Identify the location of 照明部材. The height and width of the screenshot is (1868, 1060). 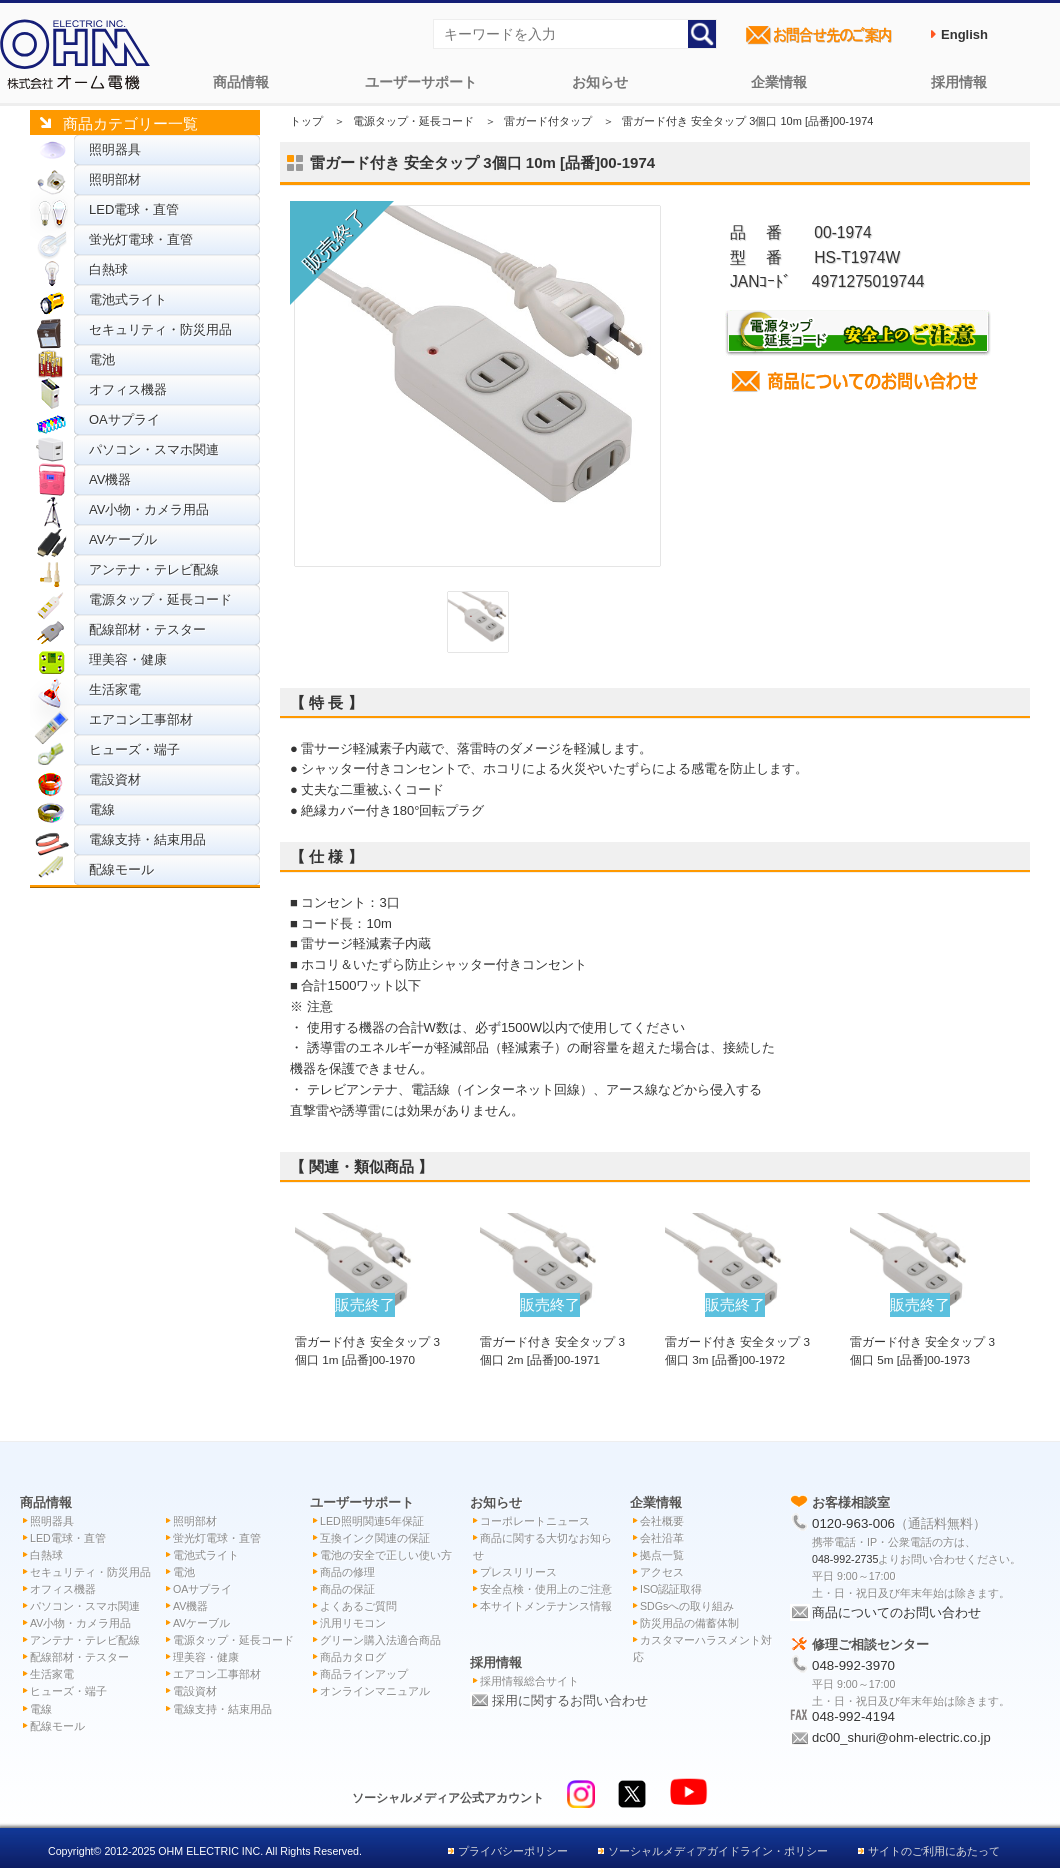
(115, 179).